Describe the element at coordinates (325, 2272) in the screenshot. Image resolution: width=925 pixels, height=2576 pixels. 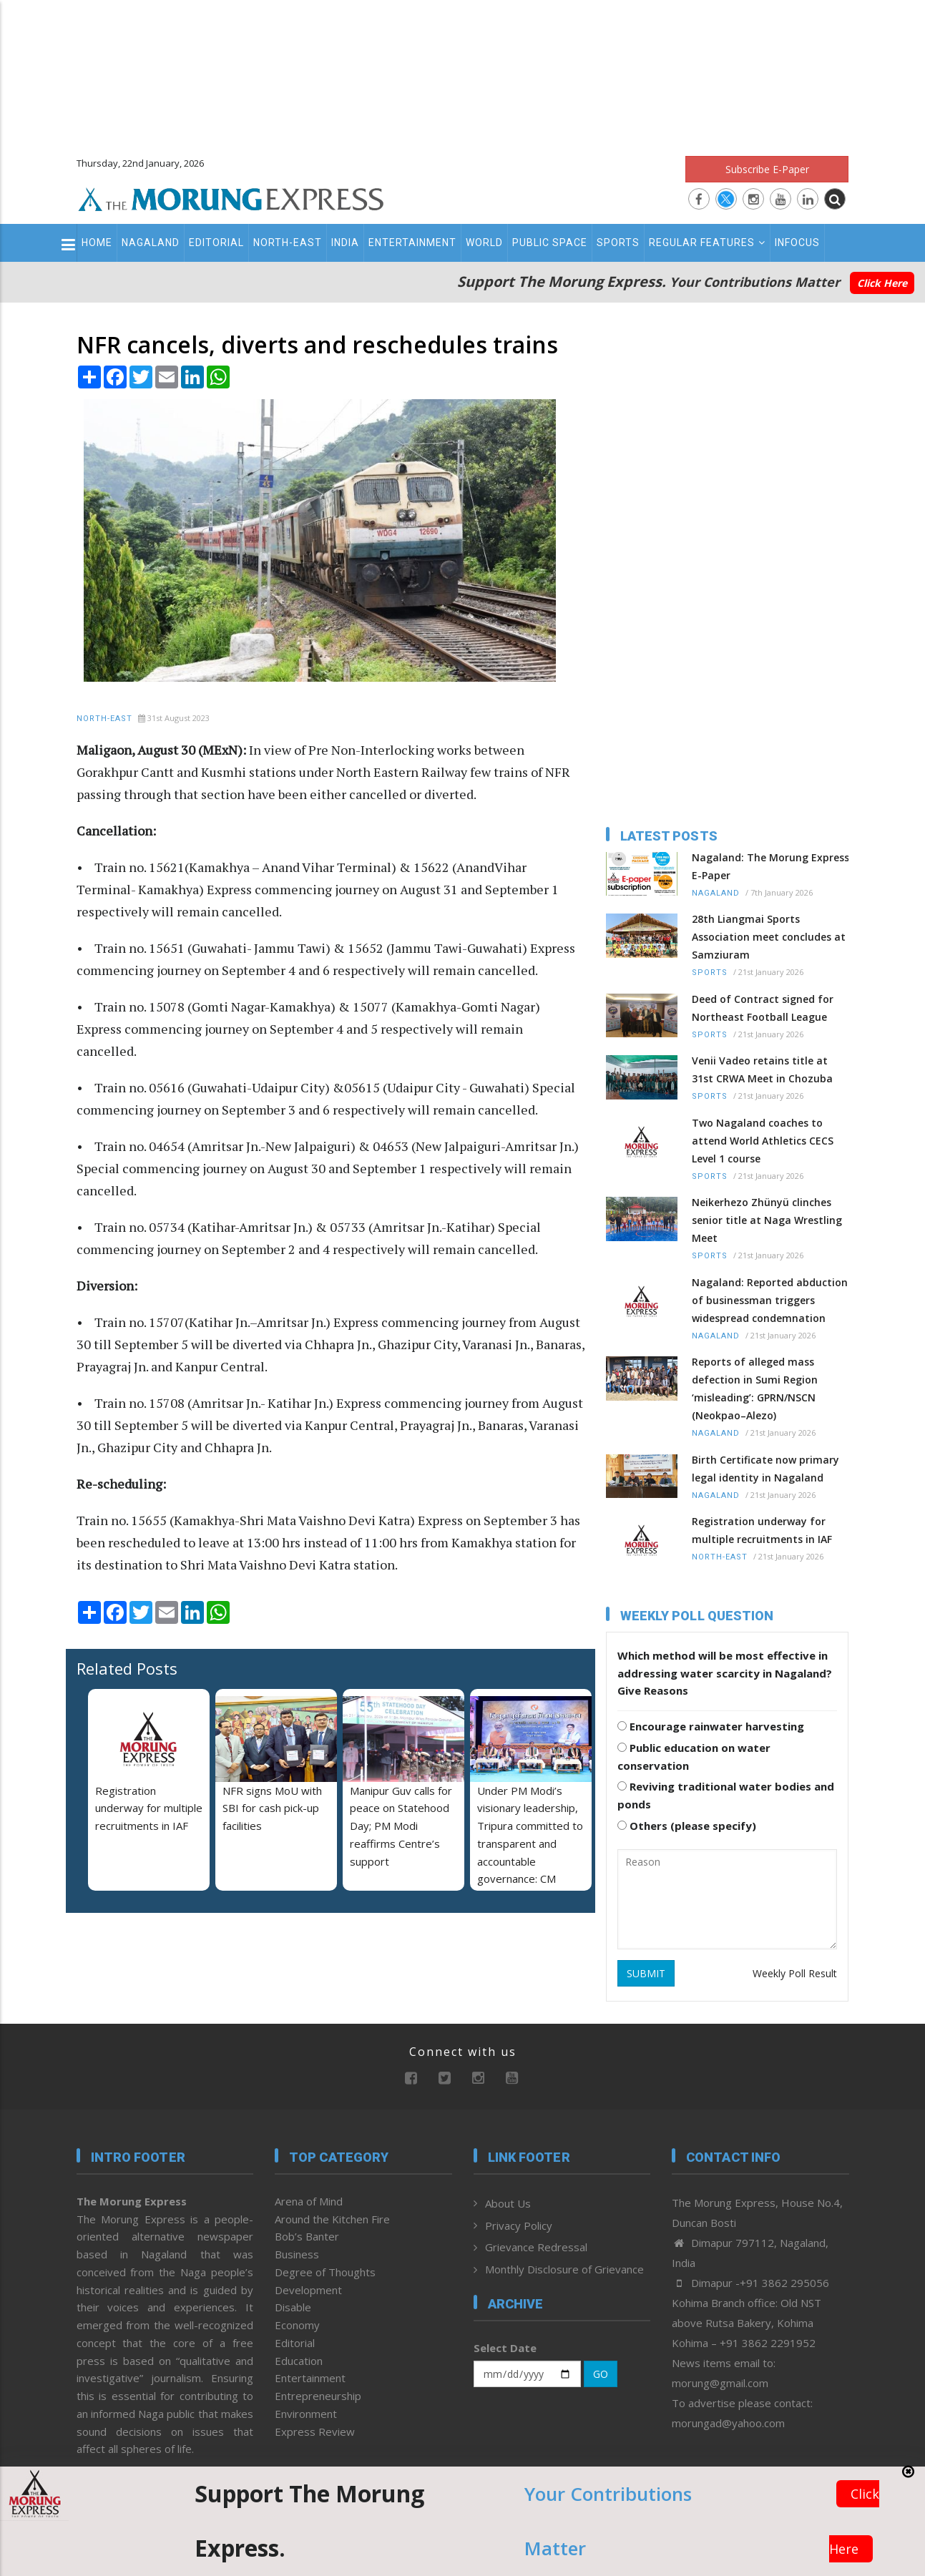
I see `Degree of Thoughts` at that location.